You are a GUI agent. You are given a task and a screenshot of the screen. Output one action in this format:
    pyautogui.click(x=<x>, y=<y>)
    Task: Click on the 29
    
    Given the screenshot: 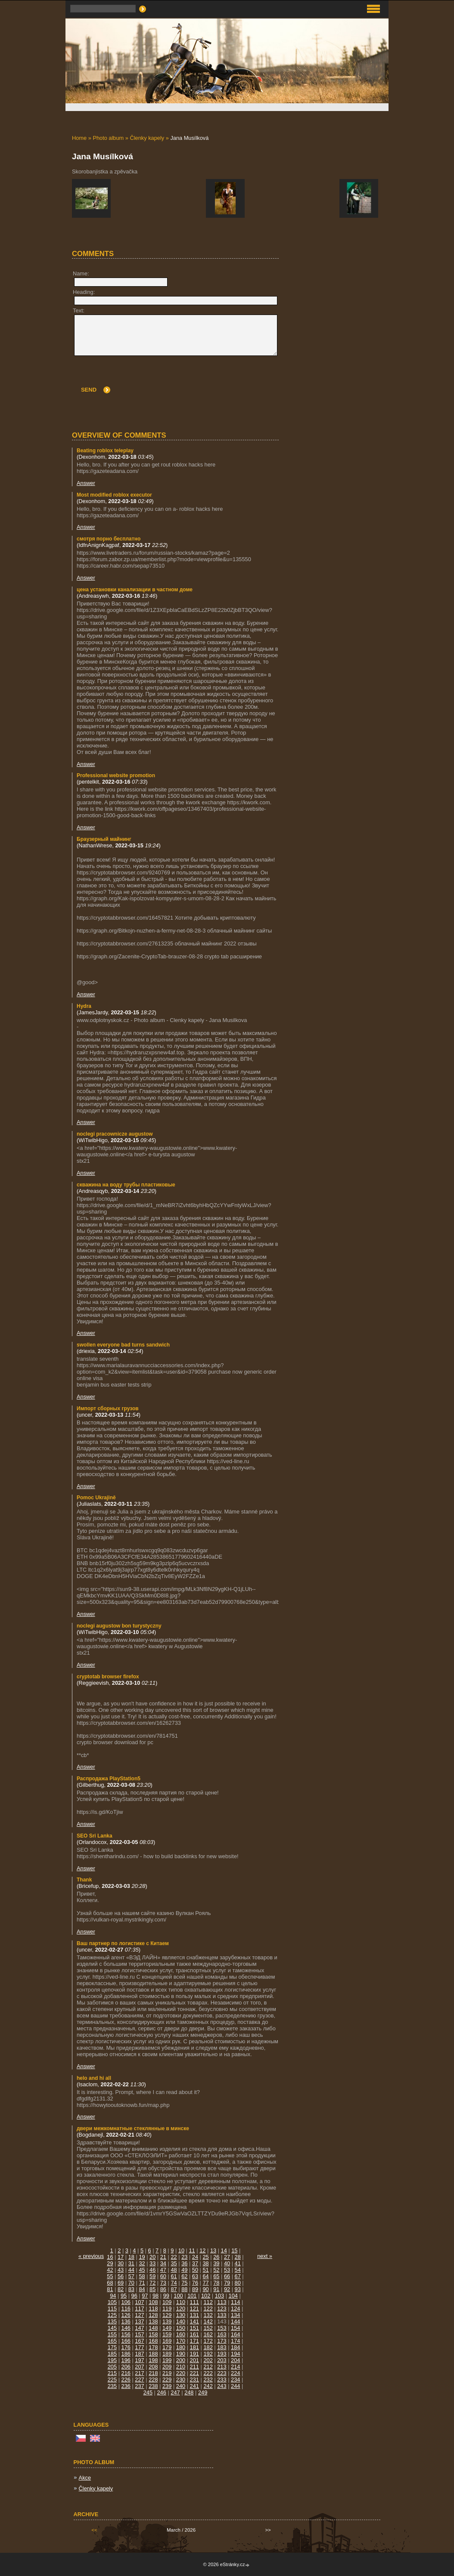 What is the action you would take?
    pyautogui.click(x=110, y=2263)
    